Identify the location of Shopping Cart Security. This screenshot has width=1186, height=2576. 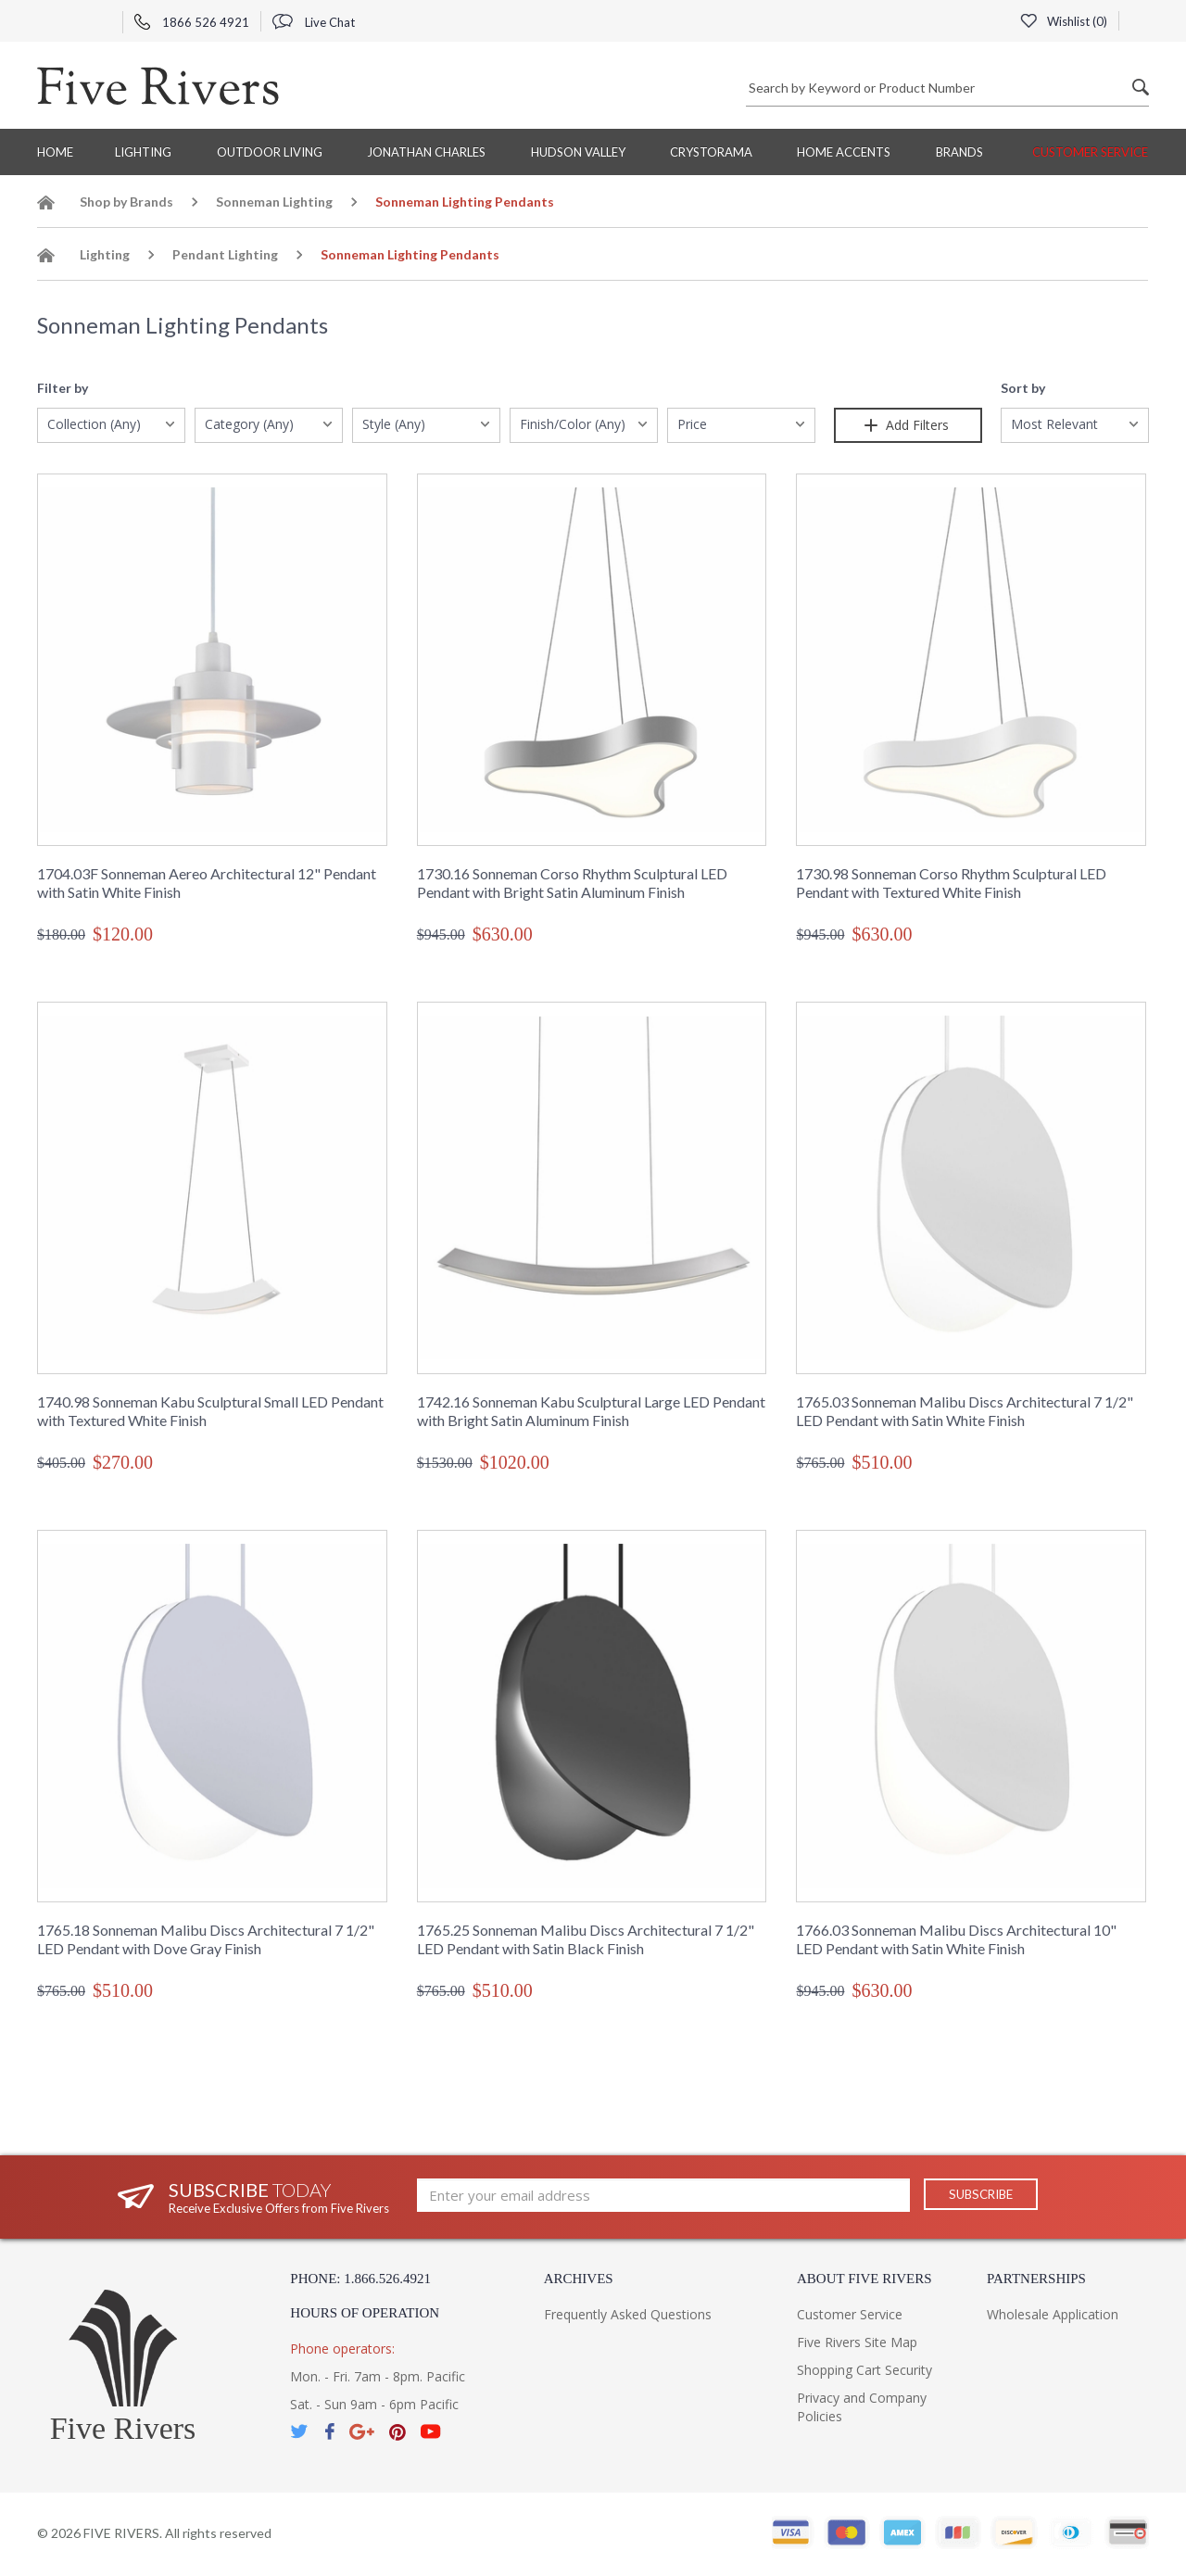
(864, 2370).